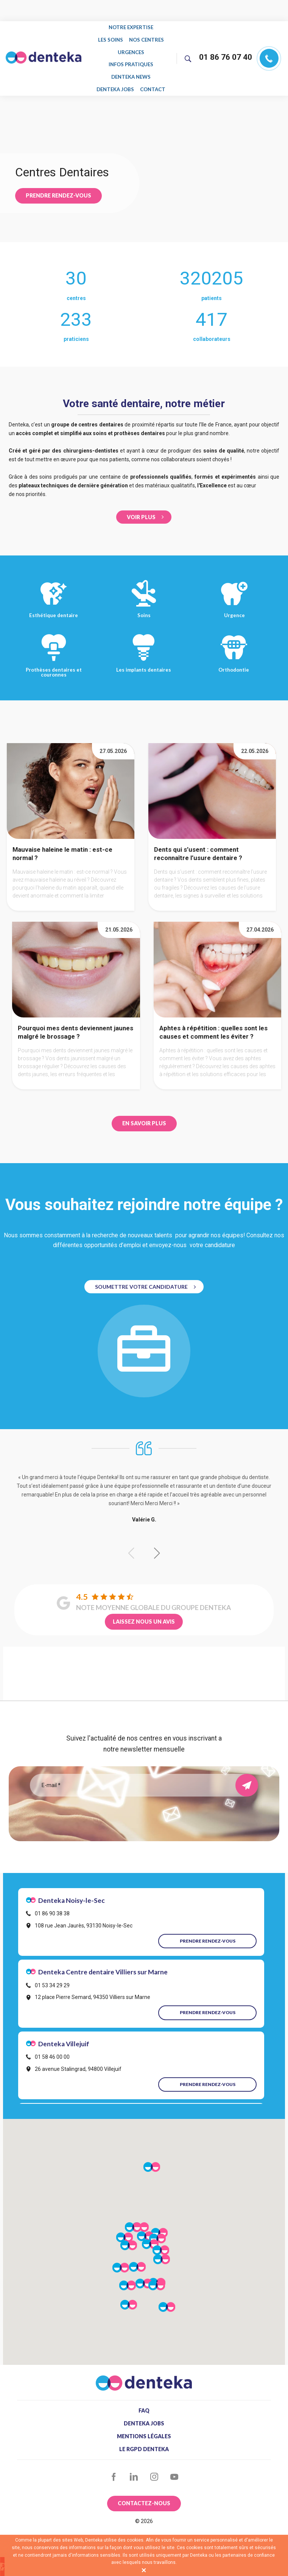  I want to click on Soumettre votre Candidature, so click(141, 1277).